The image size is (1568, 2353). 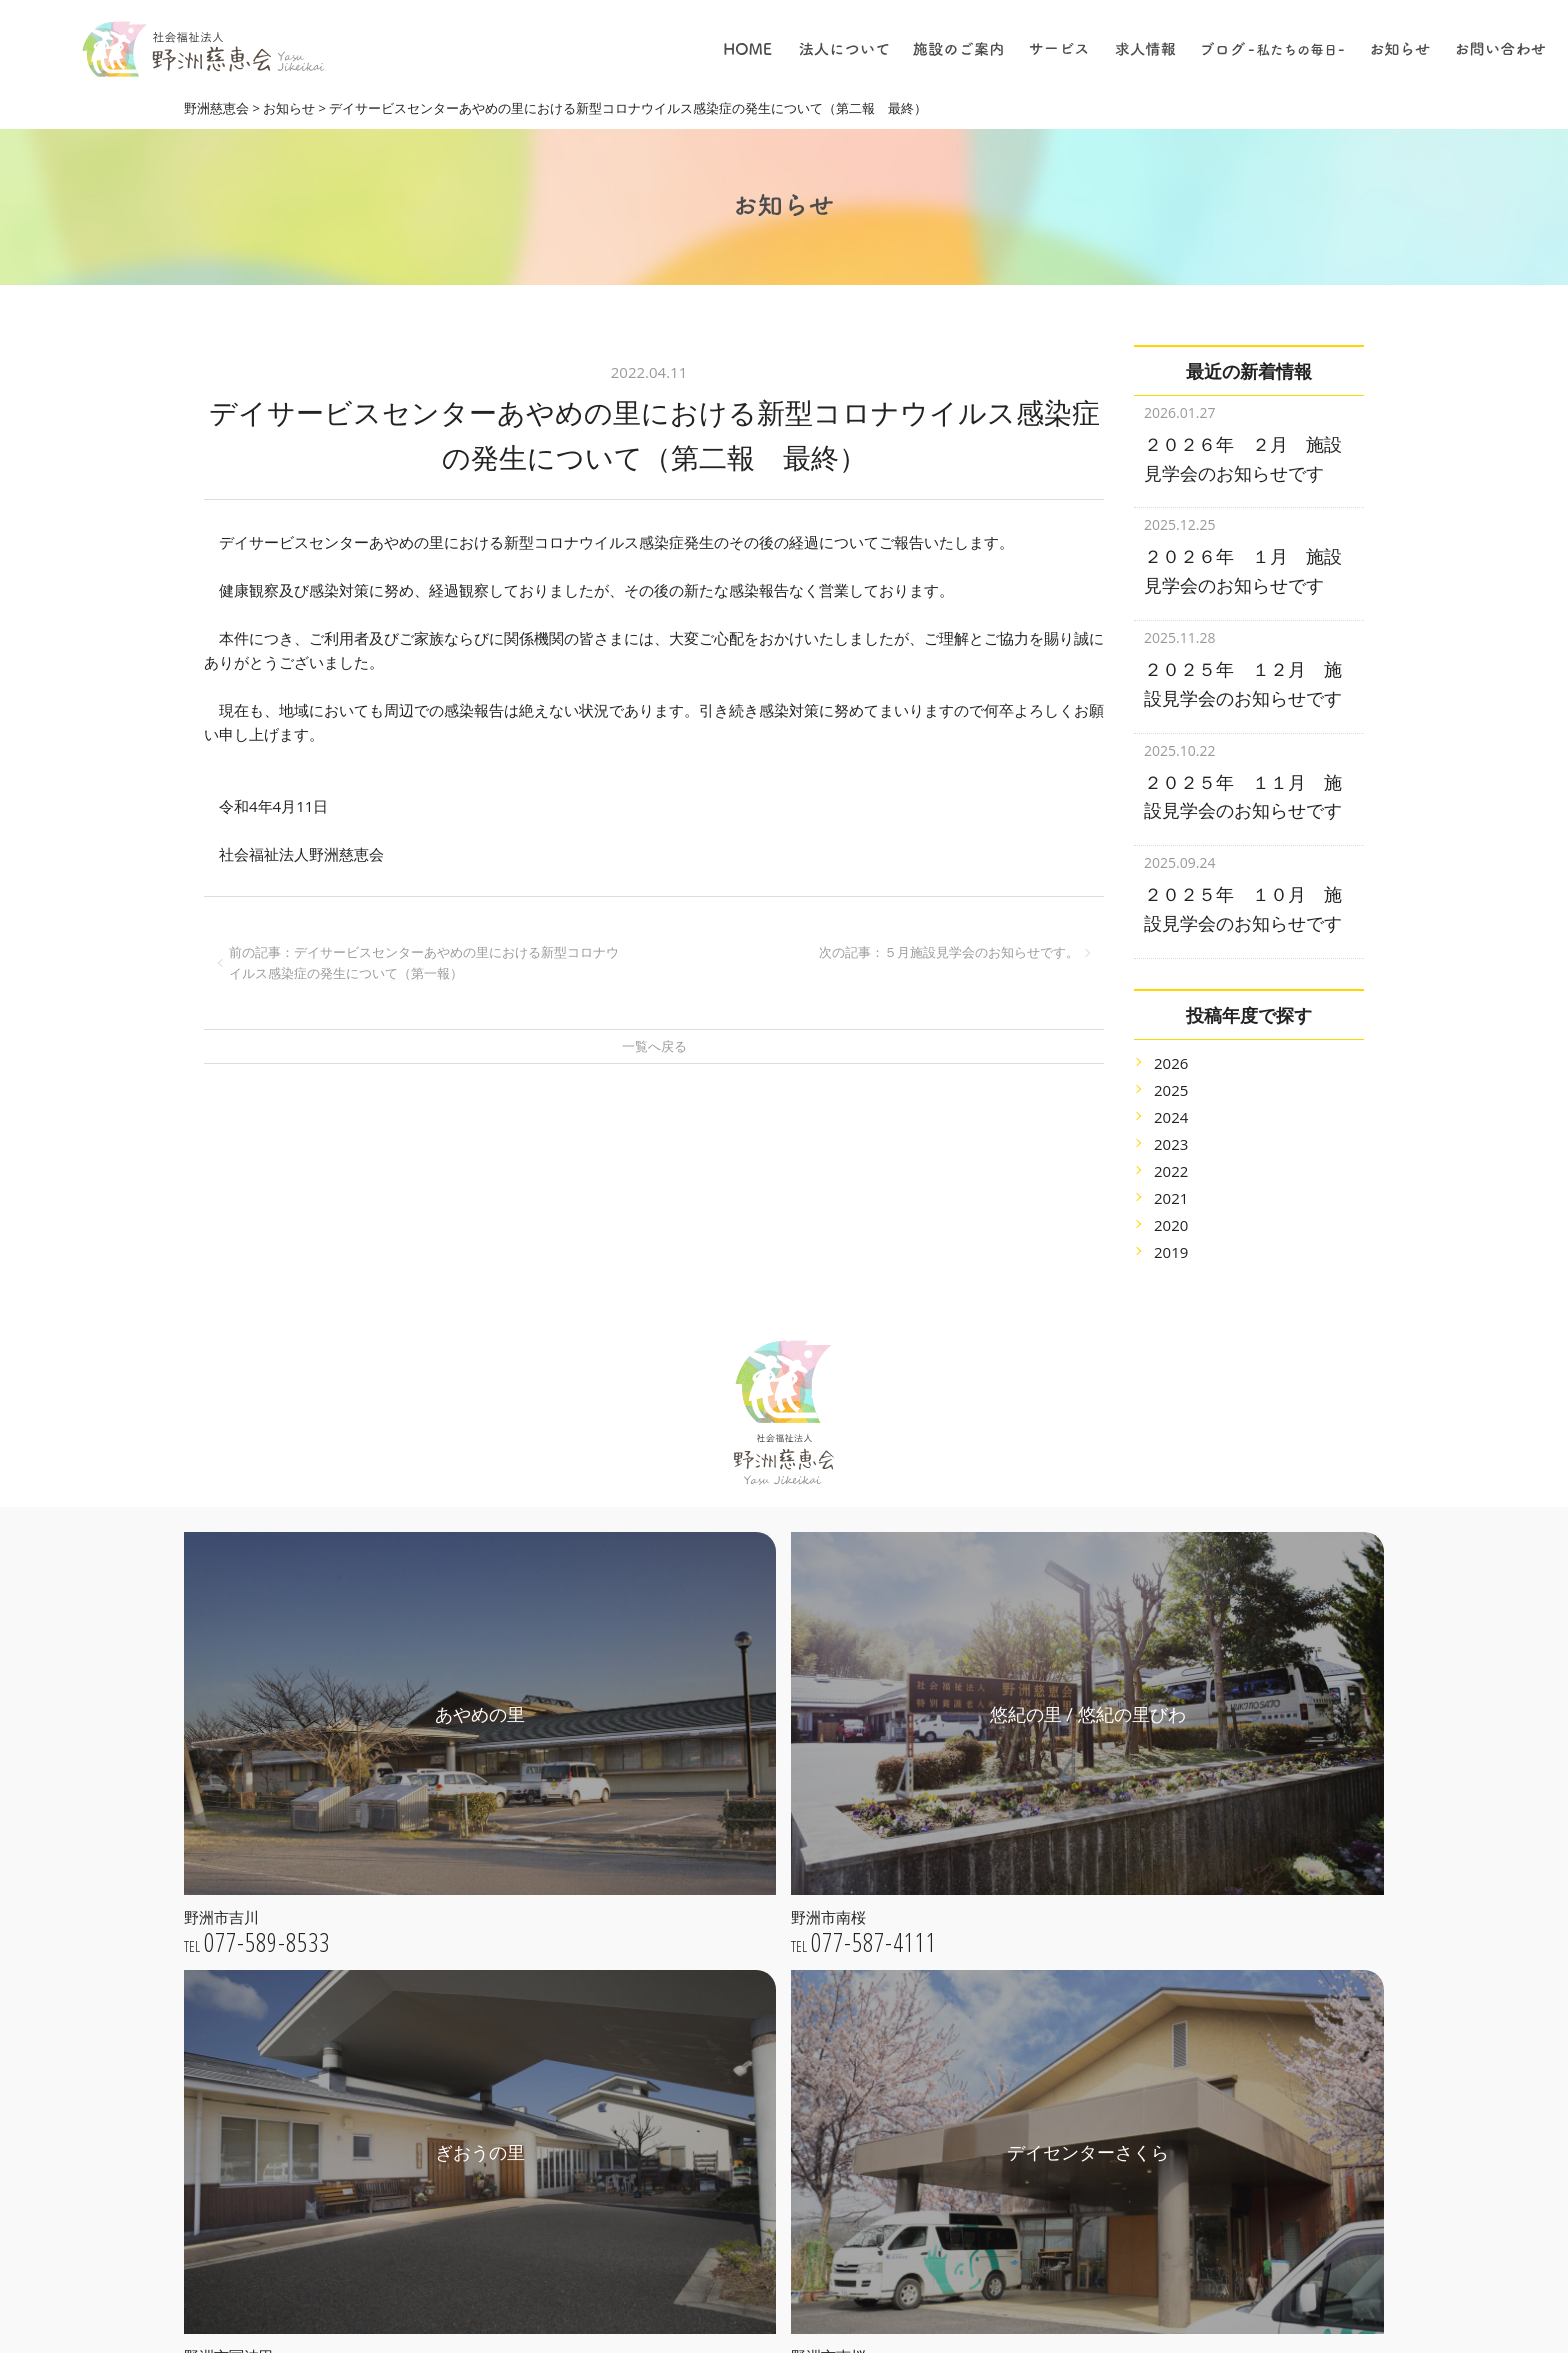 What do you see at coordinates (1171, 1227) in the screenshot?
I see `2019` at bounding box center [1171, 1227].